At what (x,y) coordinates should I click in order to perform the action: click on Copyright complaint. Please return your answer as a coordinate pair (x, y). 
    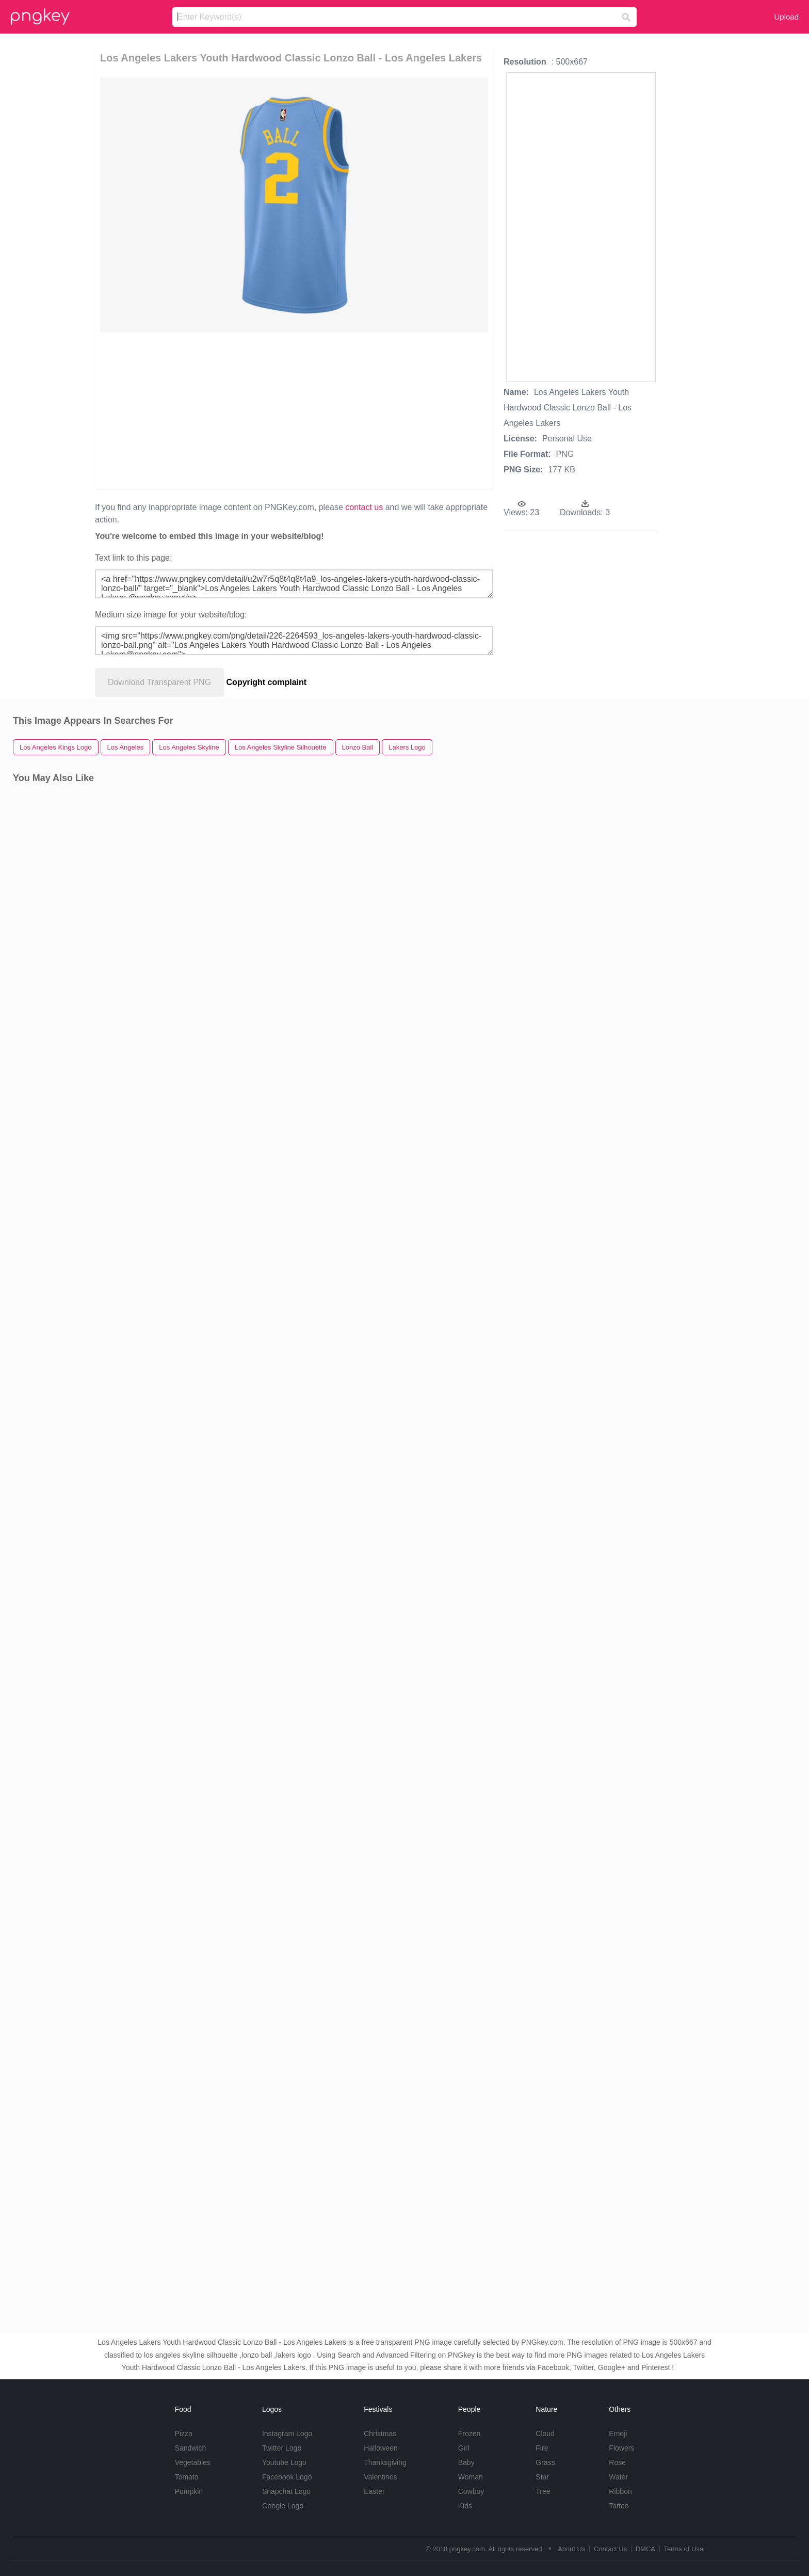
    Looking at the image, I should click on (266, 682).